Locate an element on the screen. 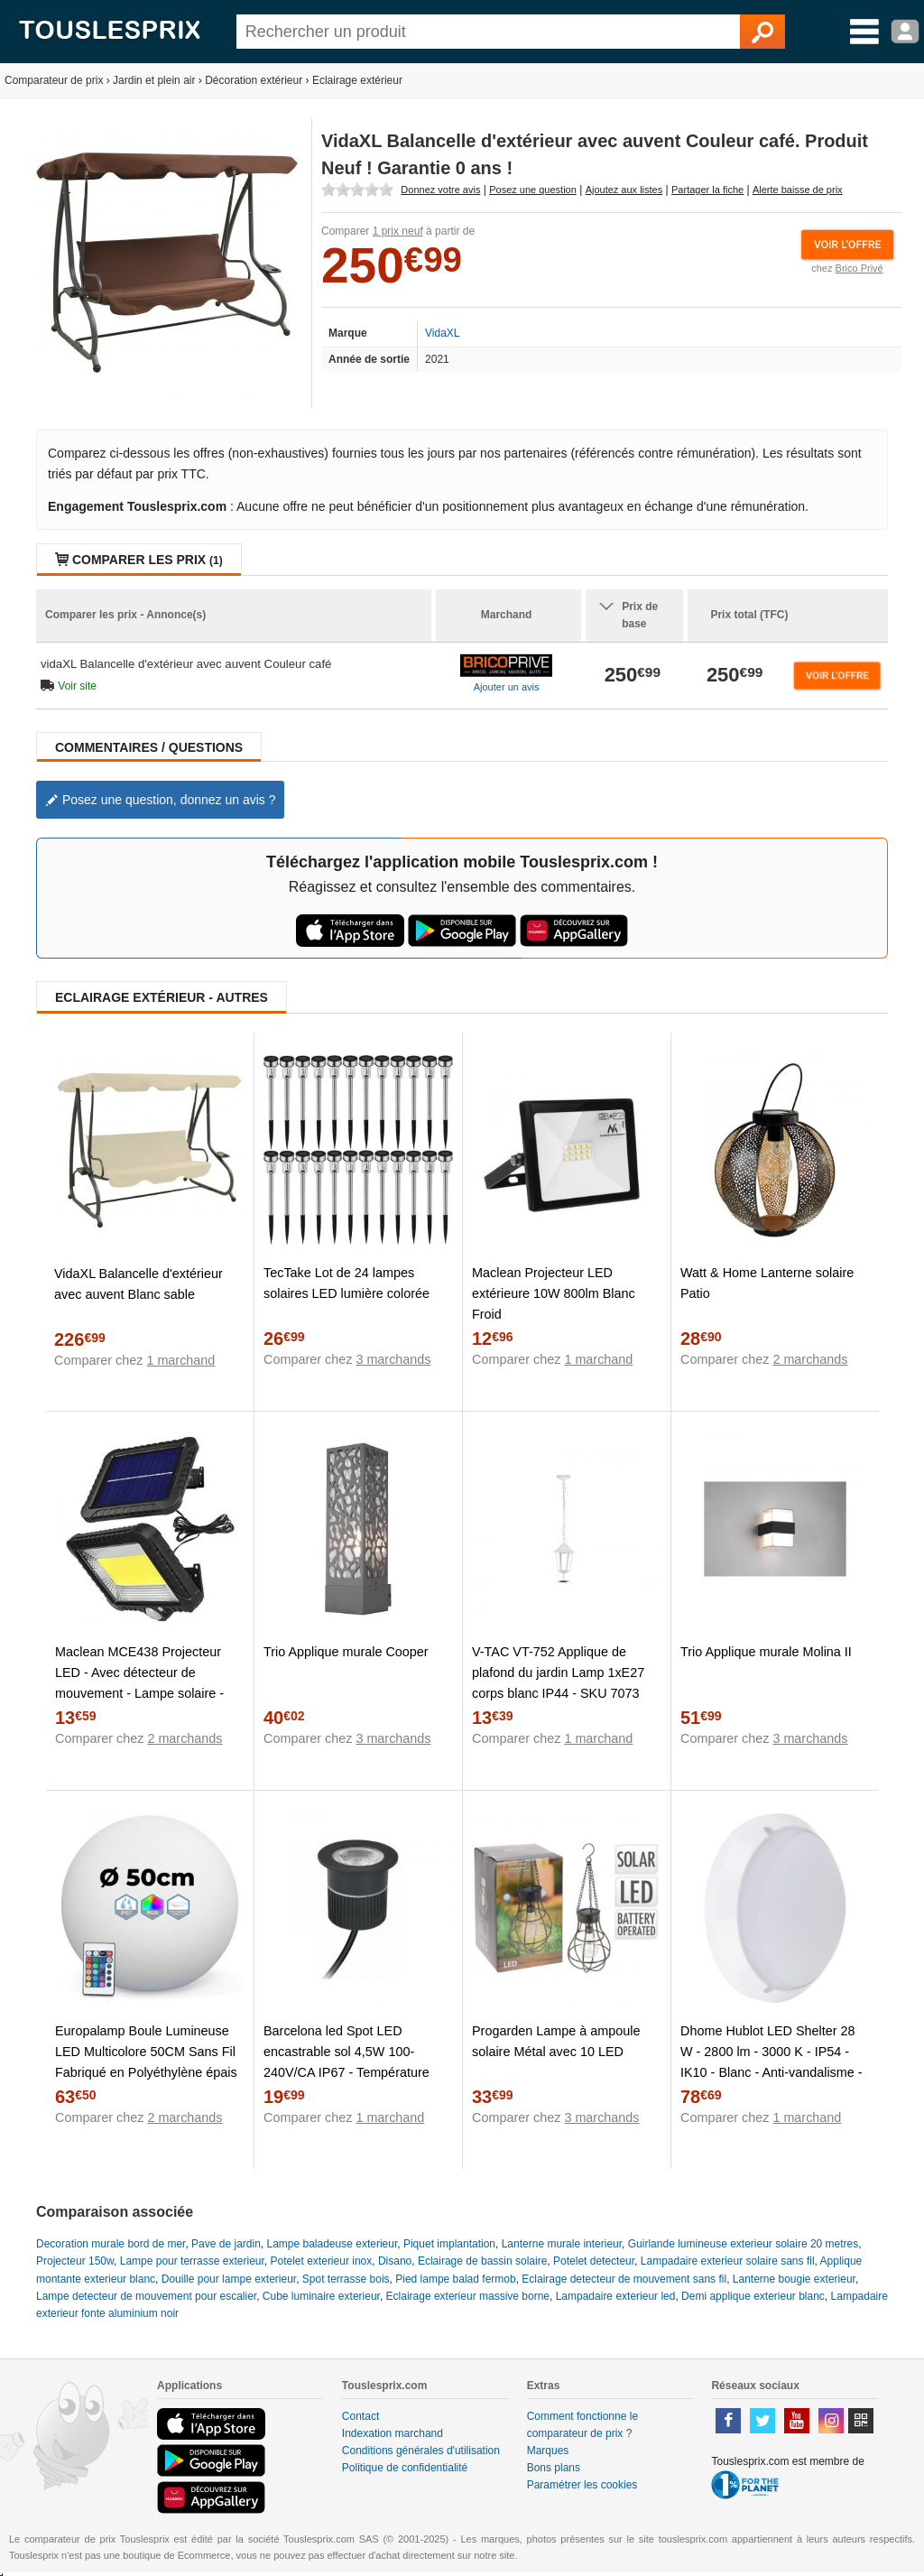 This screenshot has width=924, height=2576. Douille pour lampe exterieur is located at coordinates (229, 2279).